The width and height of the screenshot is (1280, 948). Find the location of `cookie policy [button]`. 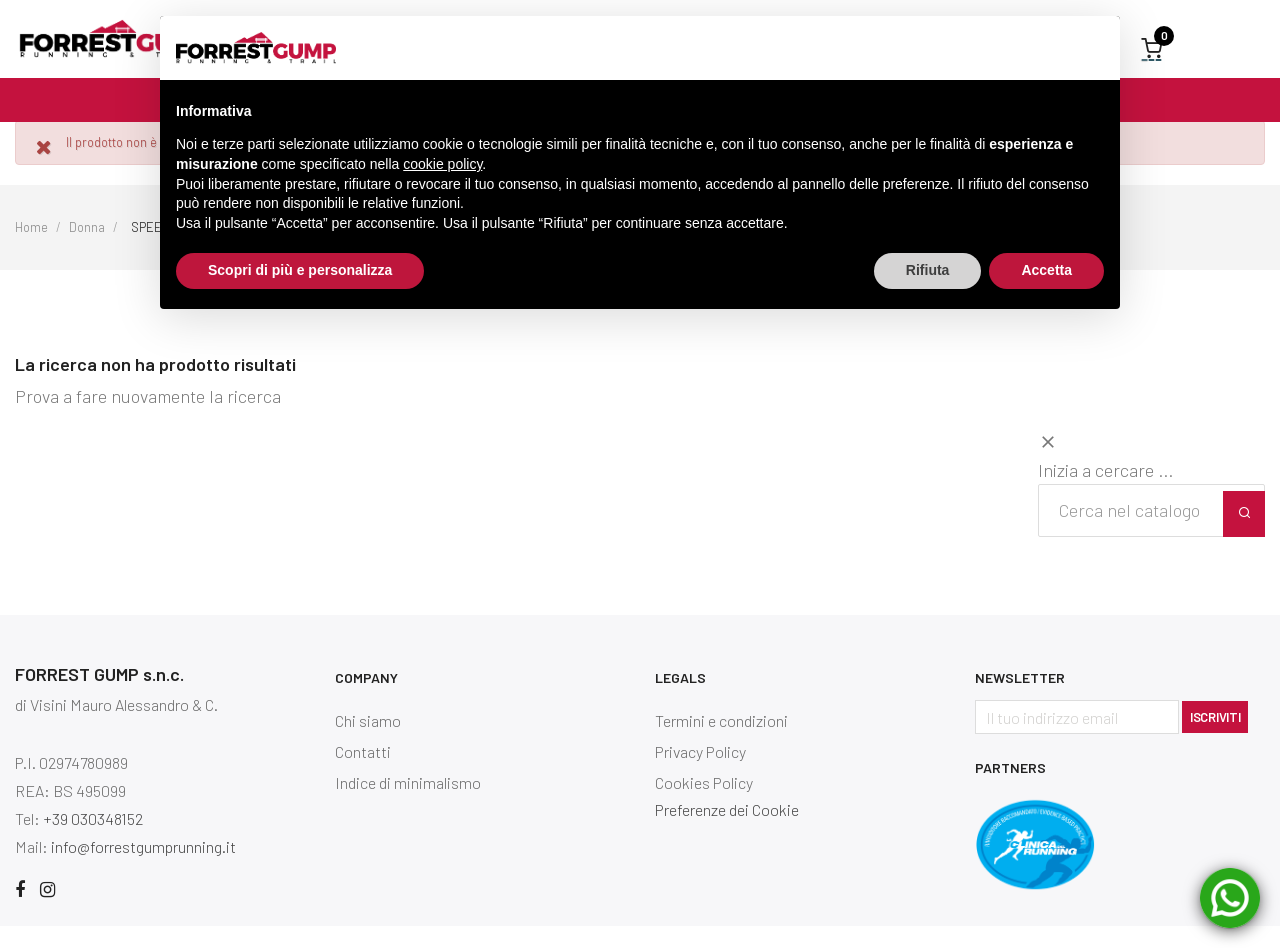

cookie policy [button] is located at coordinates (442, 164).